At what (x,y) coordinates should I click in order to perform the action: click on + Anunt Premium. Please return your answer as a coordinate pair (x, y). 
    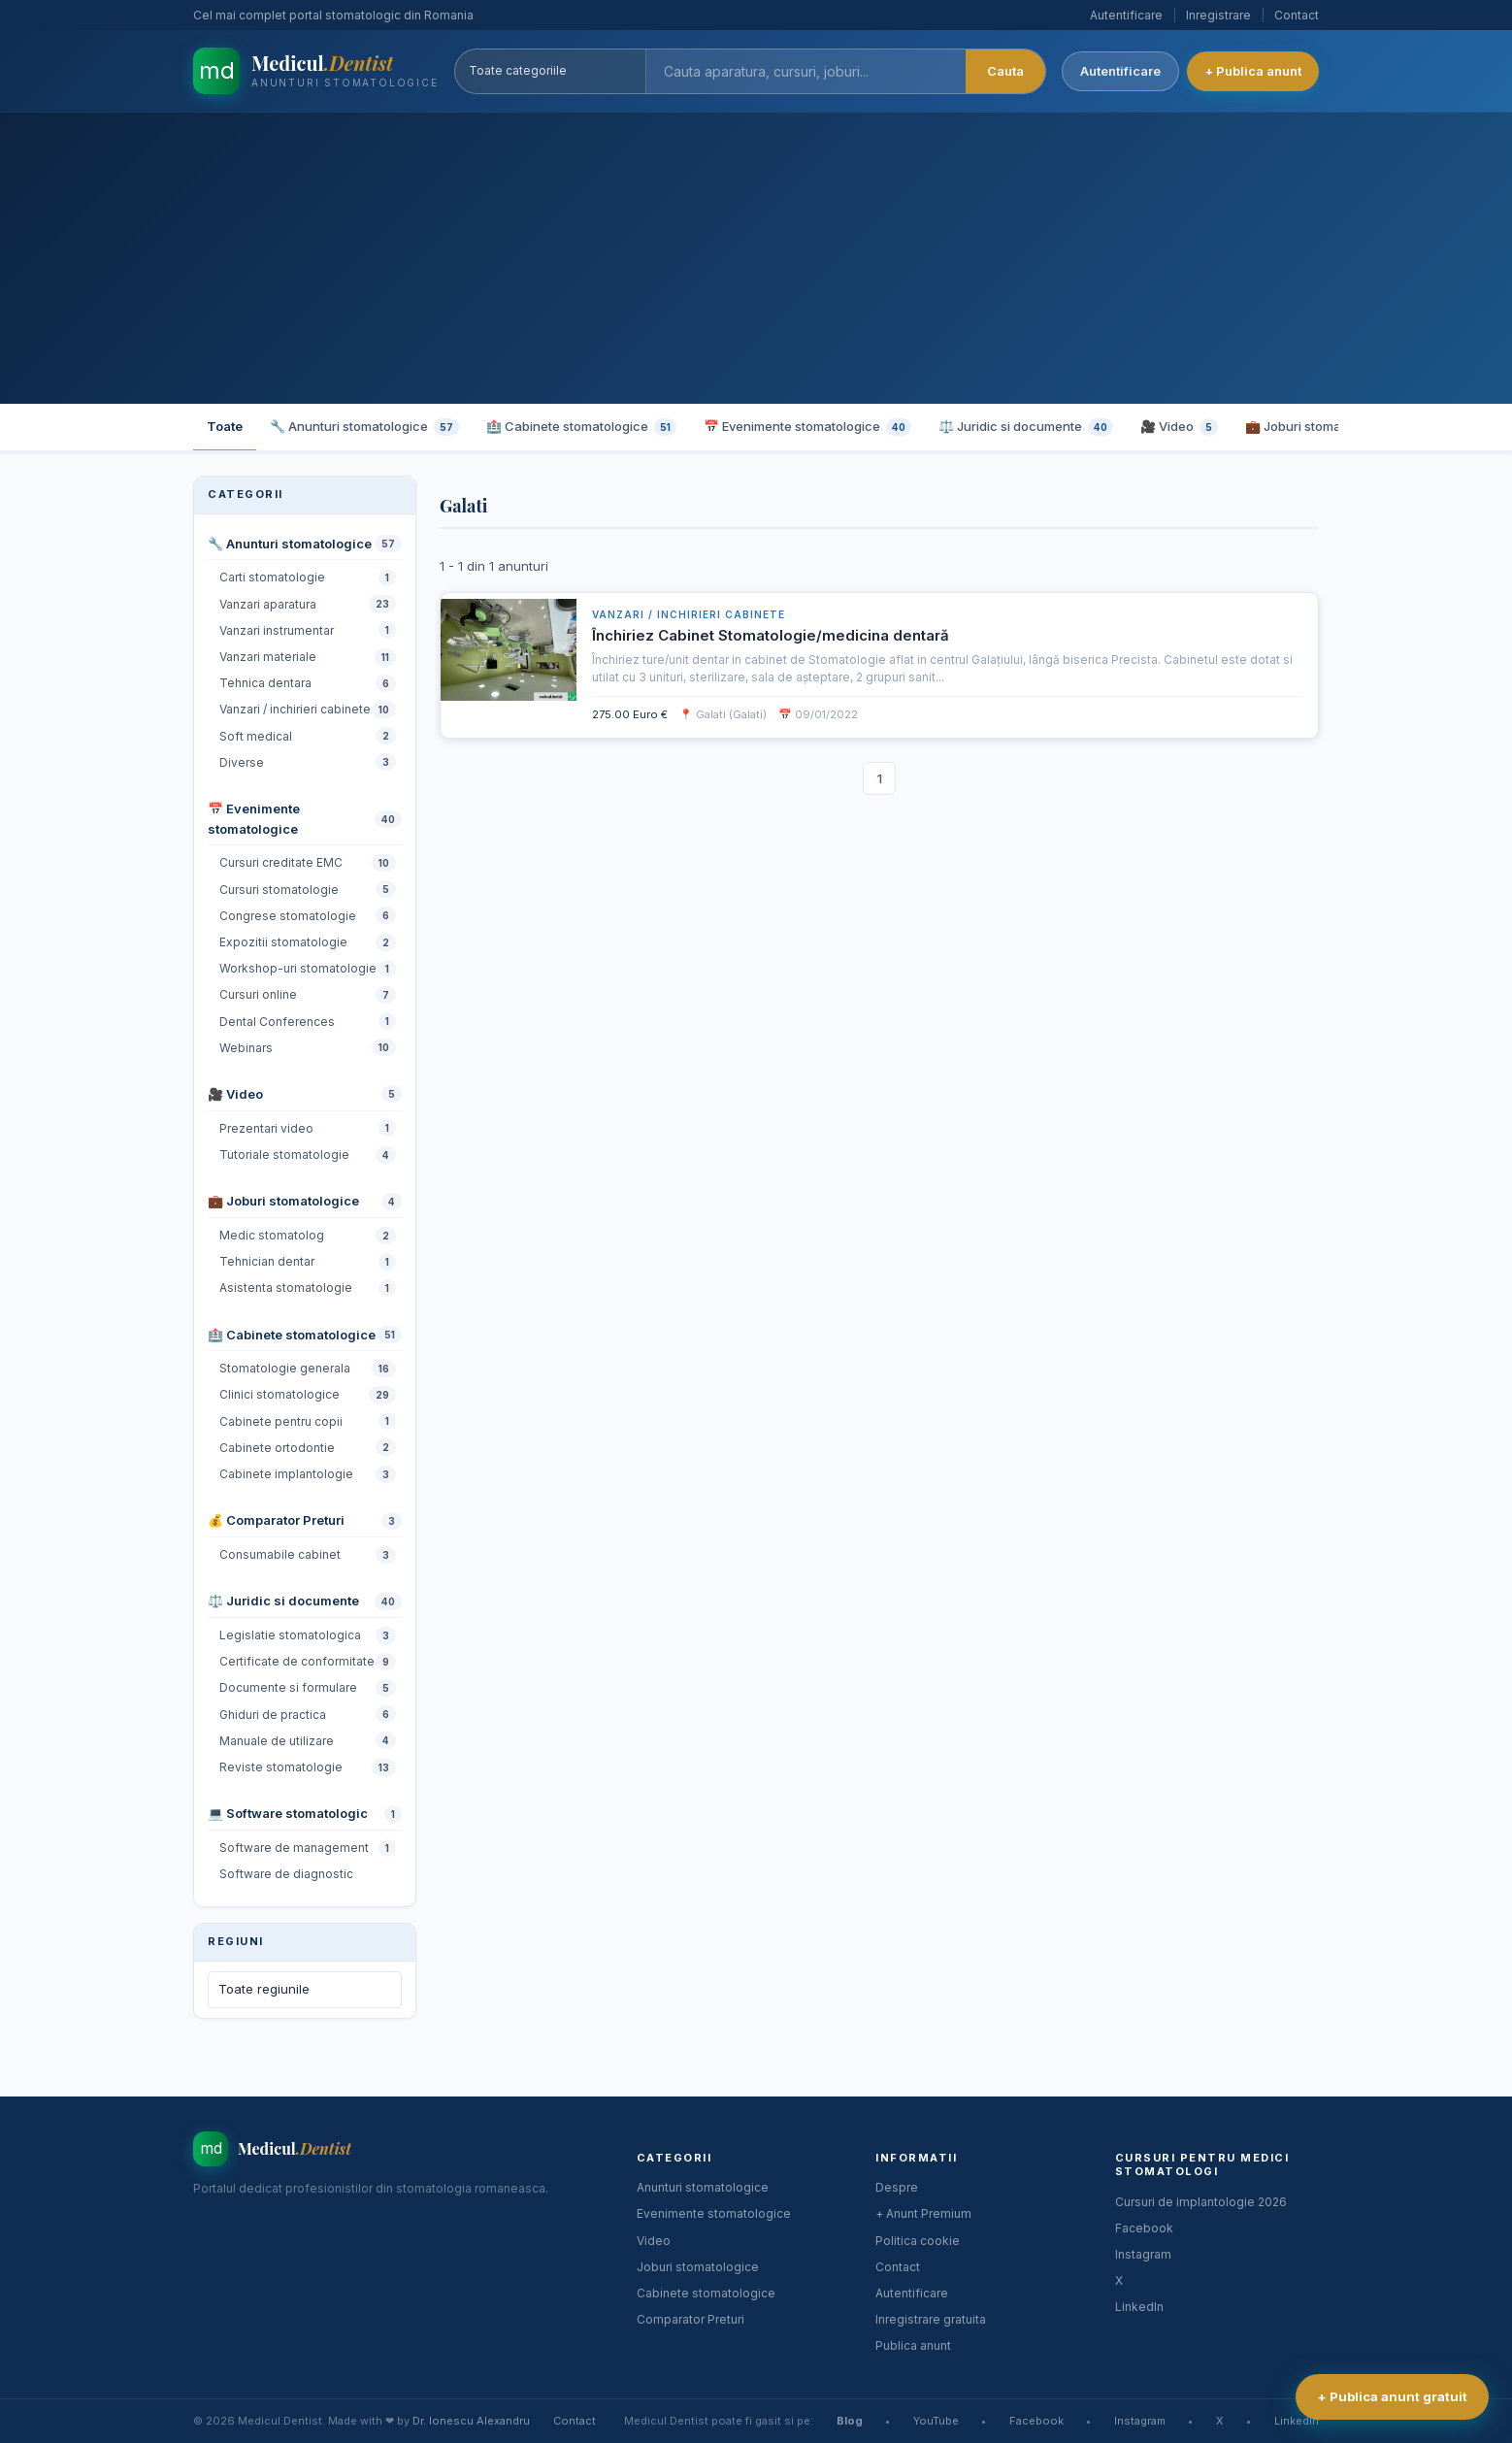
    Looking at the image, I should click on (923, 2213).